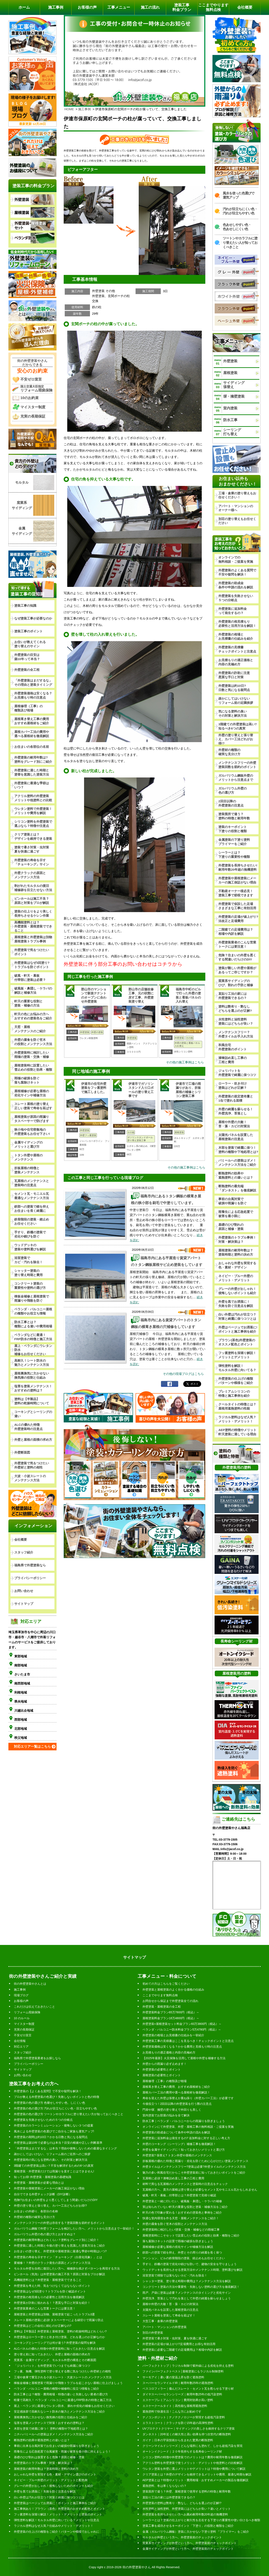 The width and height of the screenshot is (269, 2576). What do you see at coordinates (48, 2091) in the screenshot?
I see `外壁塗装の【よくある質問】で不安や疑問を解決！` at bounding box center [48, 2091].